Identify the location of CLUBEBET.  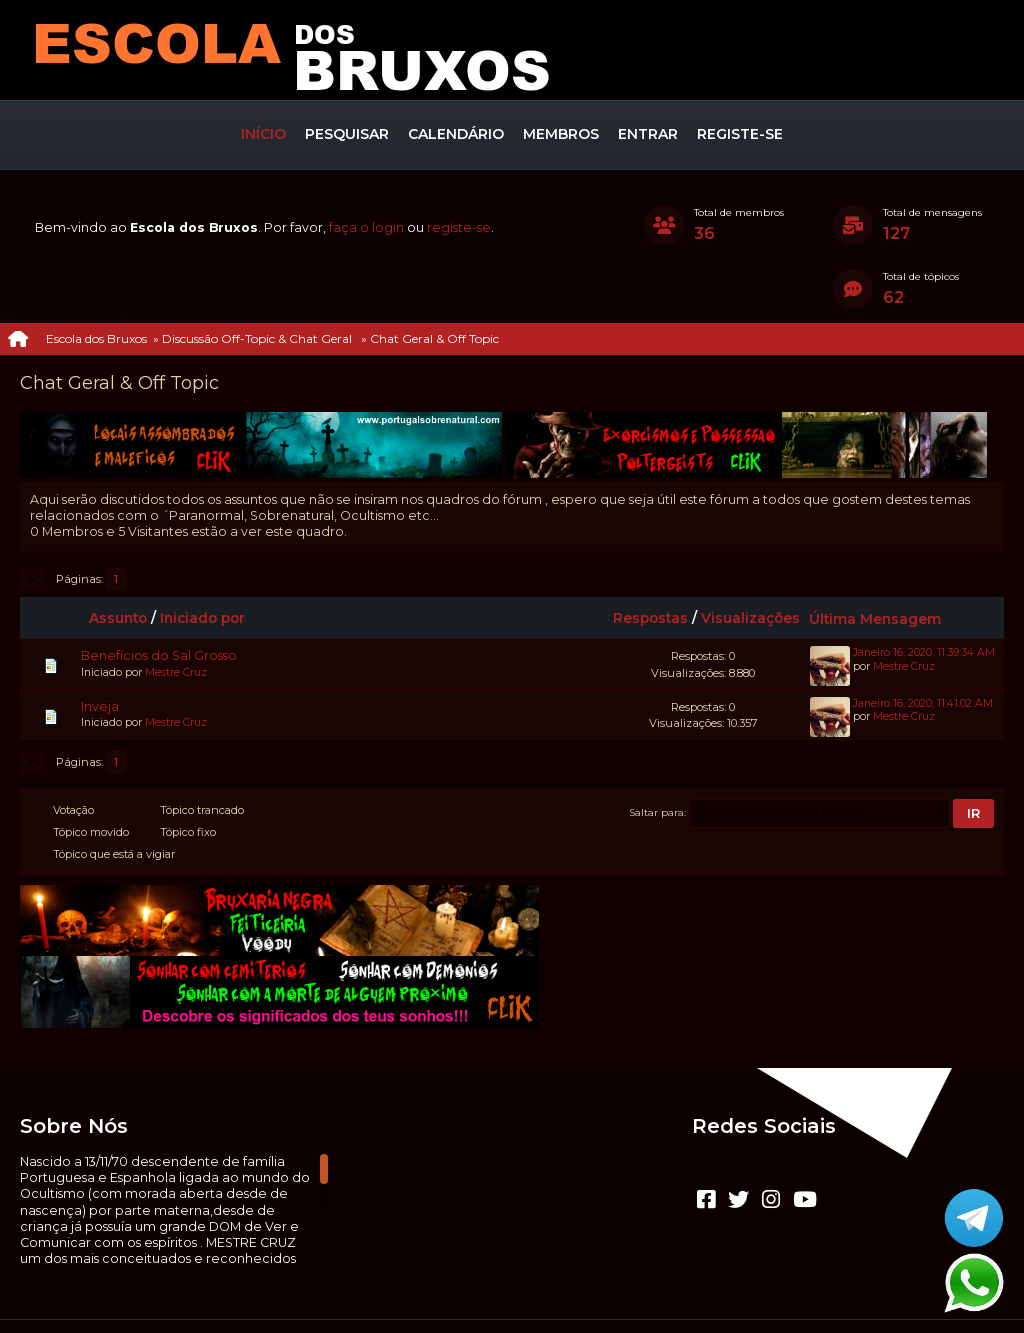
(488, 1272).